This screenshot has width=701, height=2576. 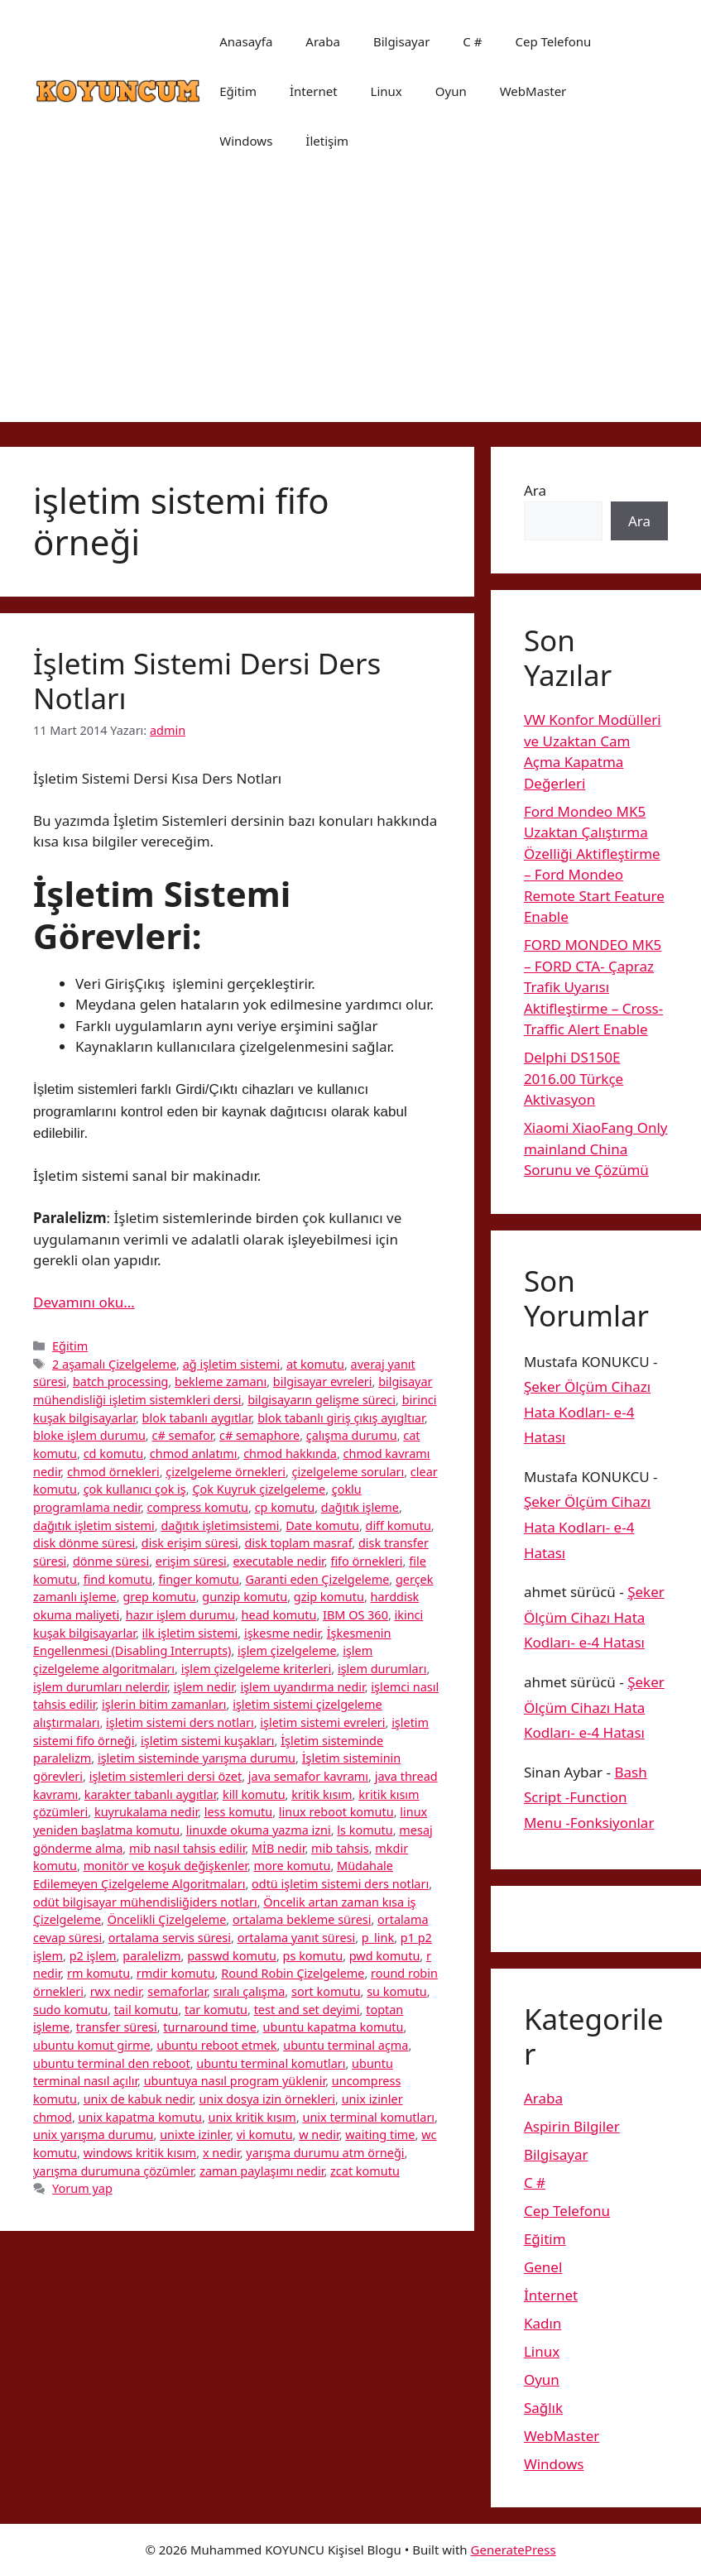 What do you see at coordinates (165, 1776) in the screenshot?
I see `işletim sistemleri dersi özet` at bounding box center [165, 1776].